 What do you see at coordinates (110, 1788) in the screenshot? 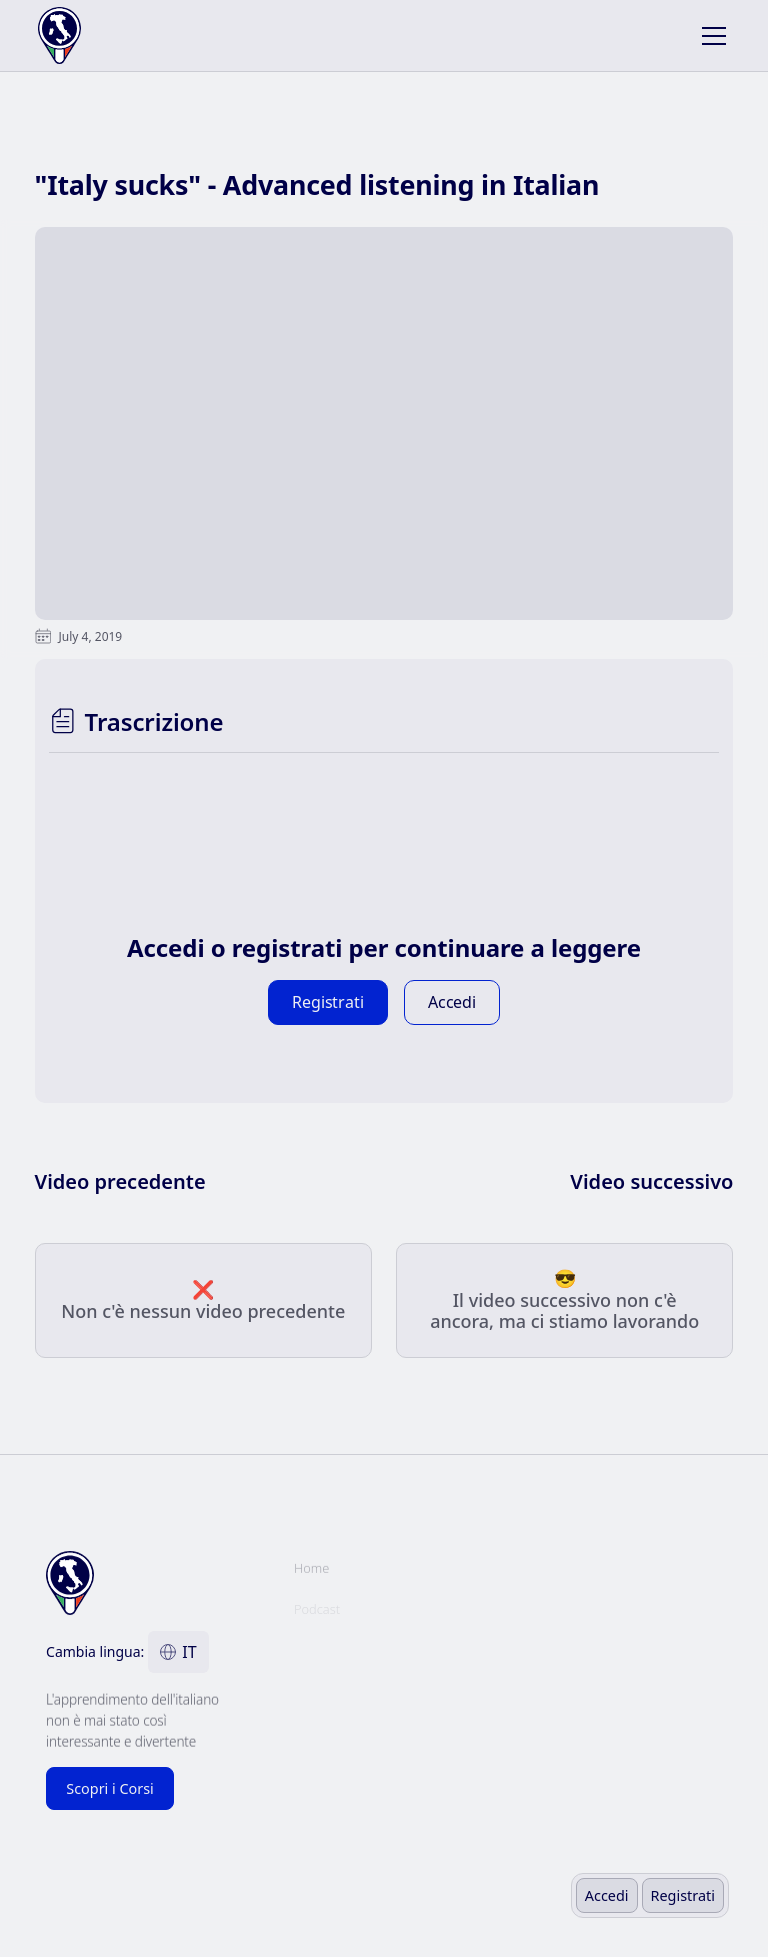
I see `Scopri i Corsi` at bounding box center [110, 1788].